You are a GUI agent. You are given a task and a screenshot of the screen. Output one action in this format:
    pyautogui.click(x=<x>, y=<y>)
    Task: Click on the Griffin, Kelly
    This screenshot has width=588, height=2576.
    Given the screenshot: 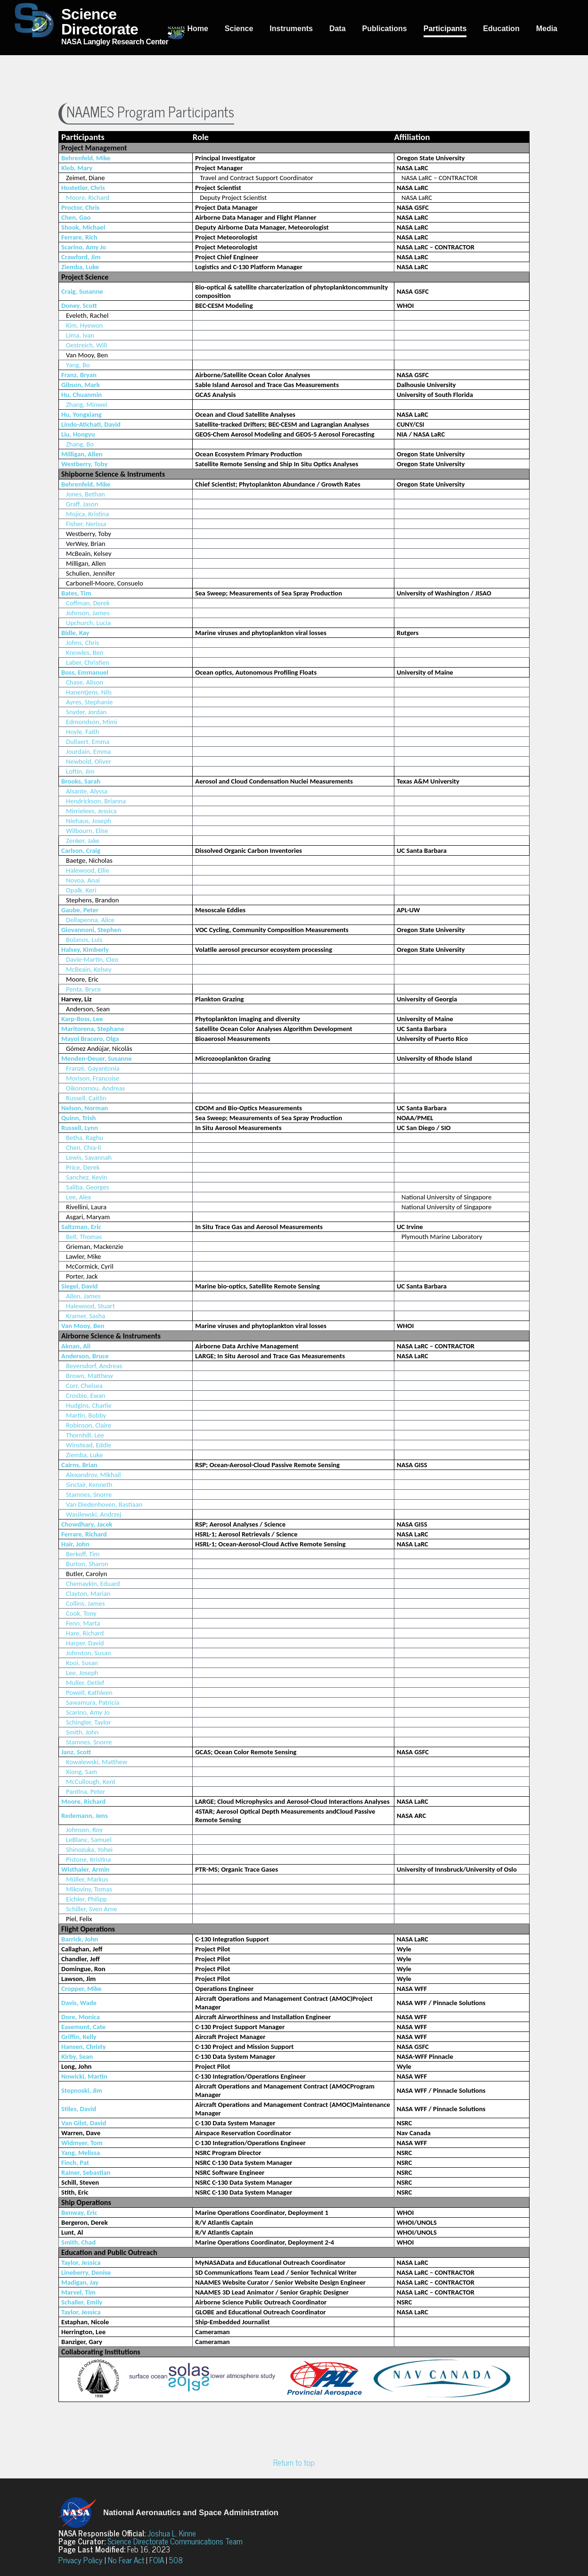 What is the action you would take?
    pyautogui.click(x=79, y=2036)
    